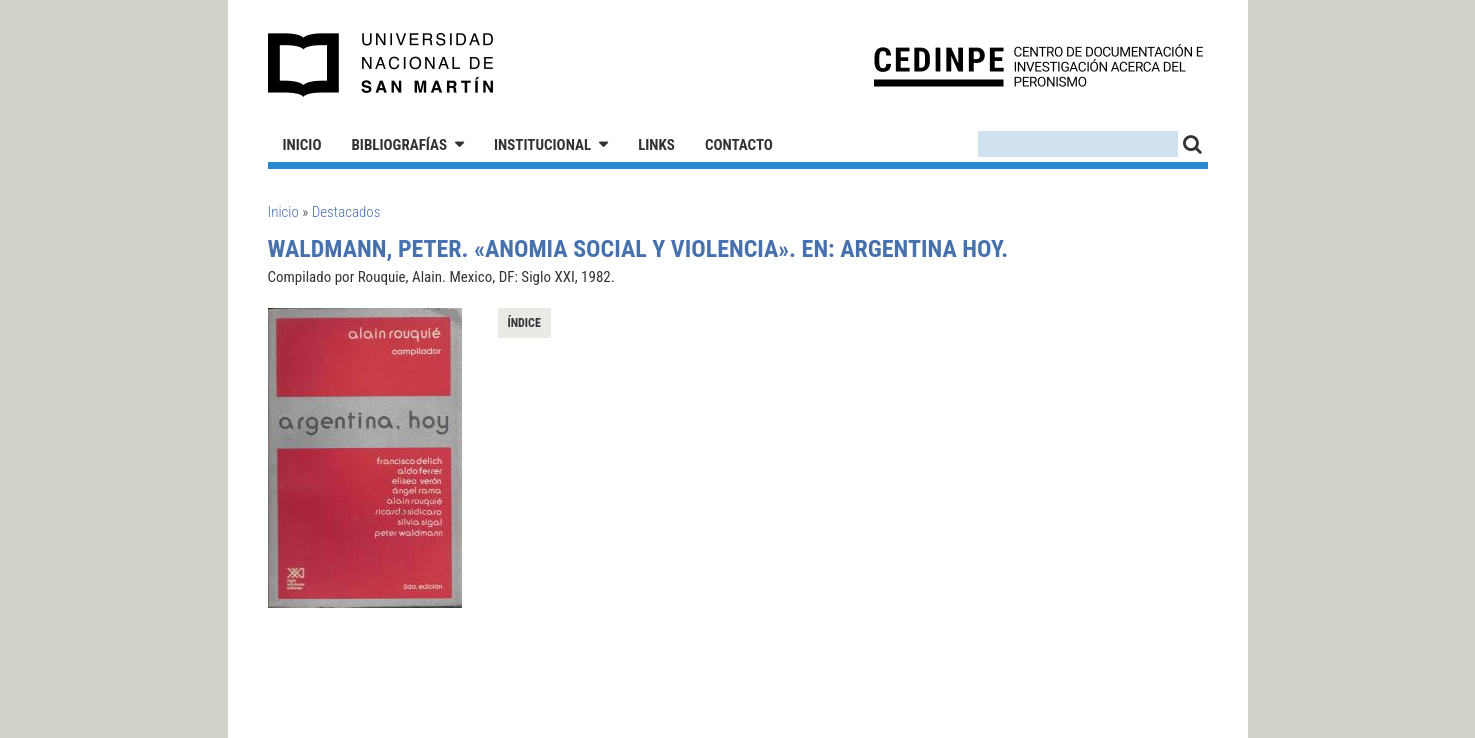  What do you see at coordinates (399, 145) in the screenshot?
I see `Bibliografías` at bounding box center [399, 145].